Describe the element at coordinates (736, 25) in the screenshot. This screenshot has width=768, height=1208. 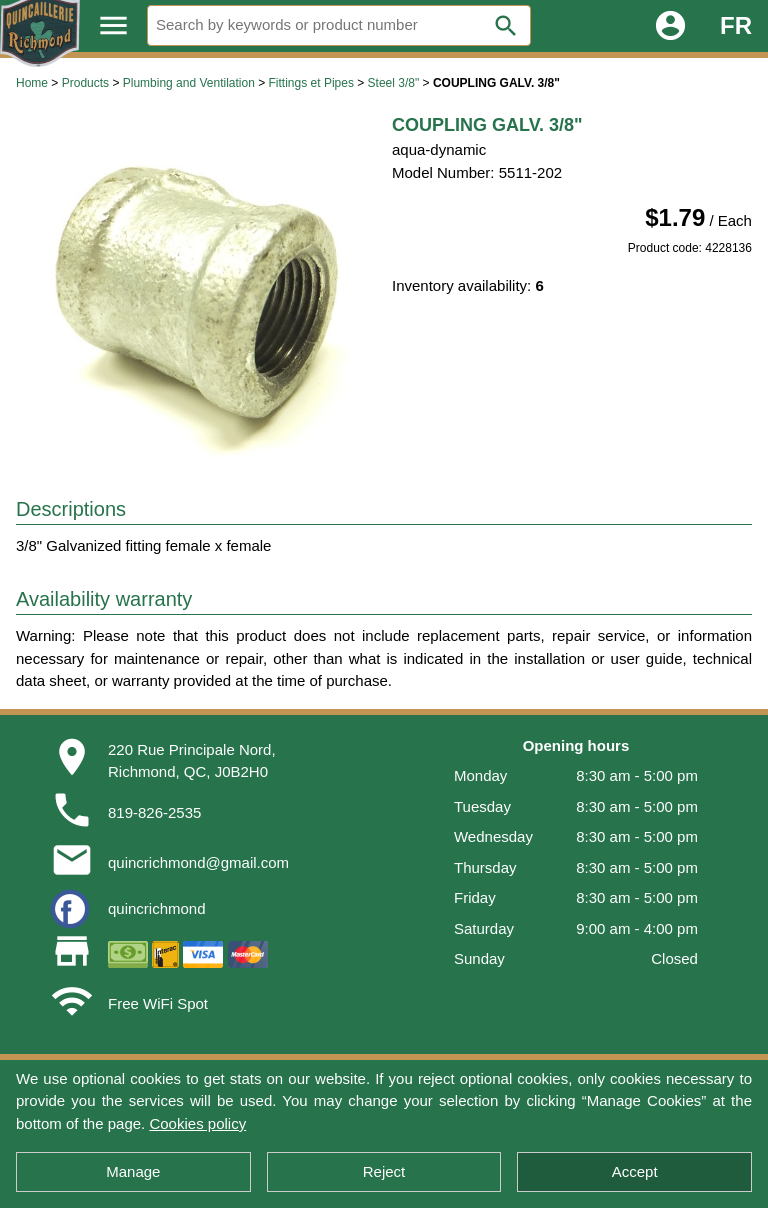
I see `FR` at that location.